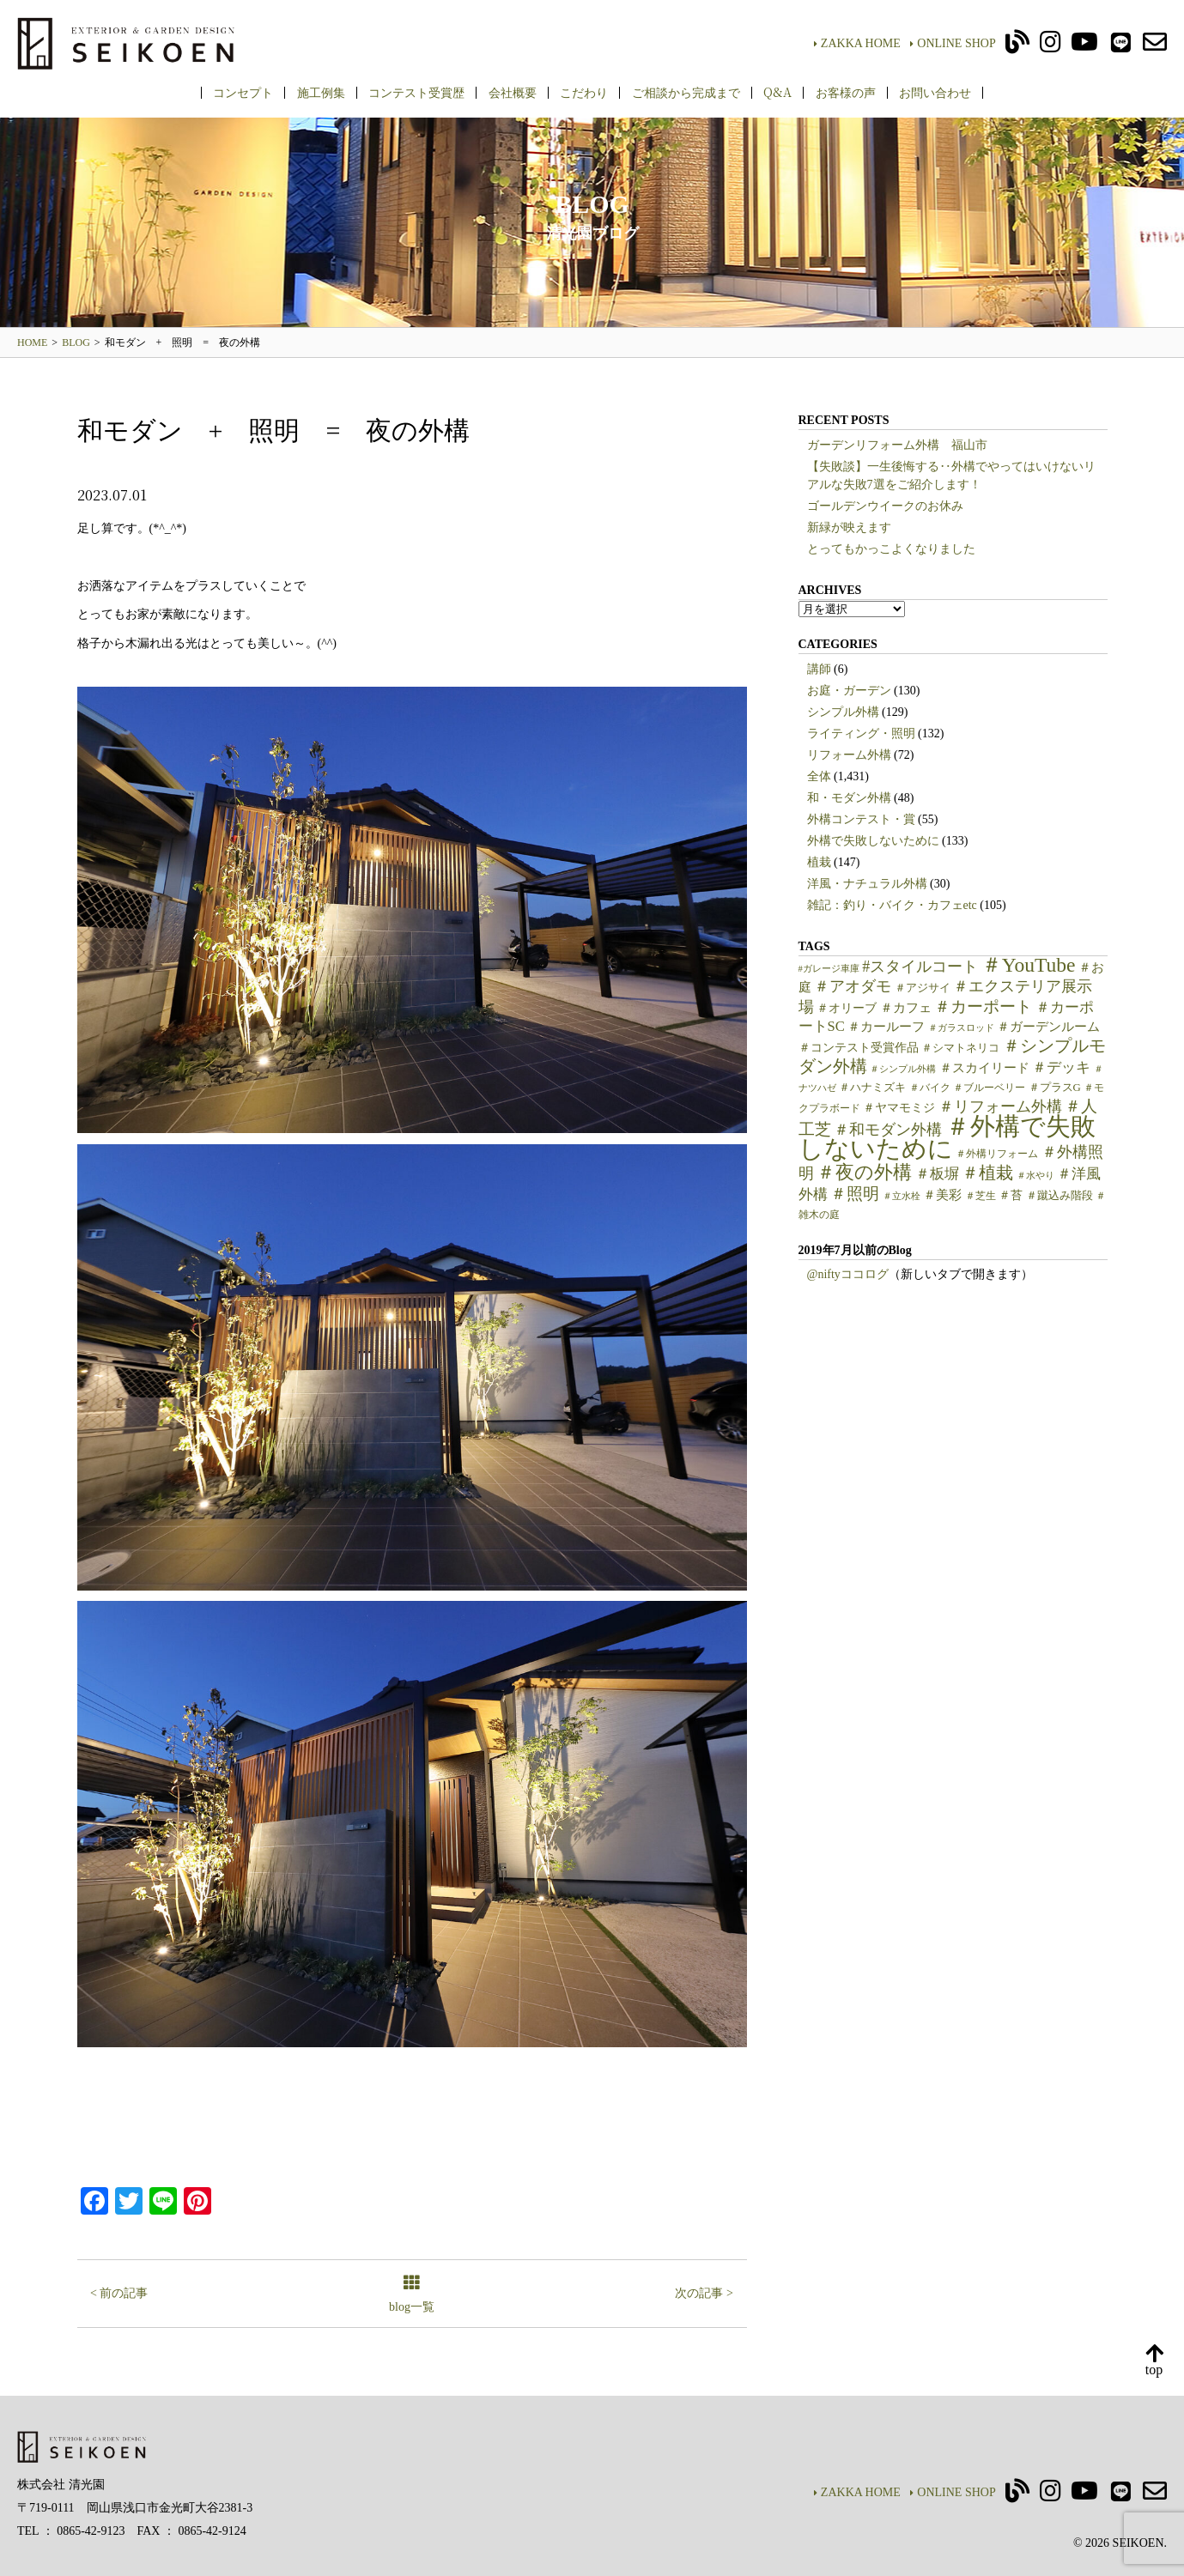 This screenshot has width=1184, height=2576. I want to click on ＃スカイリード [＃スカイリード (9個の項目)], so click(984, 1068).